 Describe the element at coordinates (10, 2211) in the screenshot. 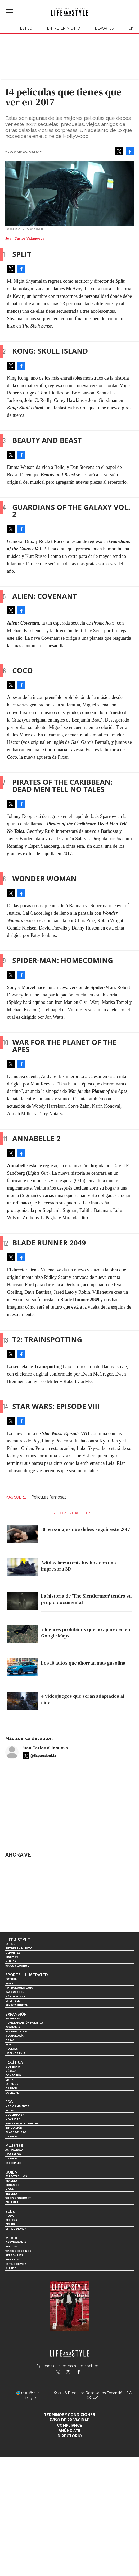

I see `Elle` at that location.